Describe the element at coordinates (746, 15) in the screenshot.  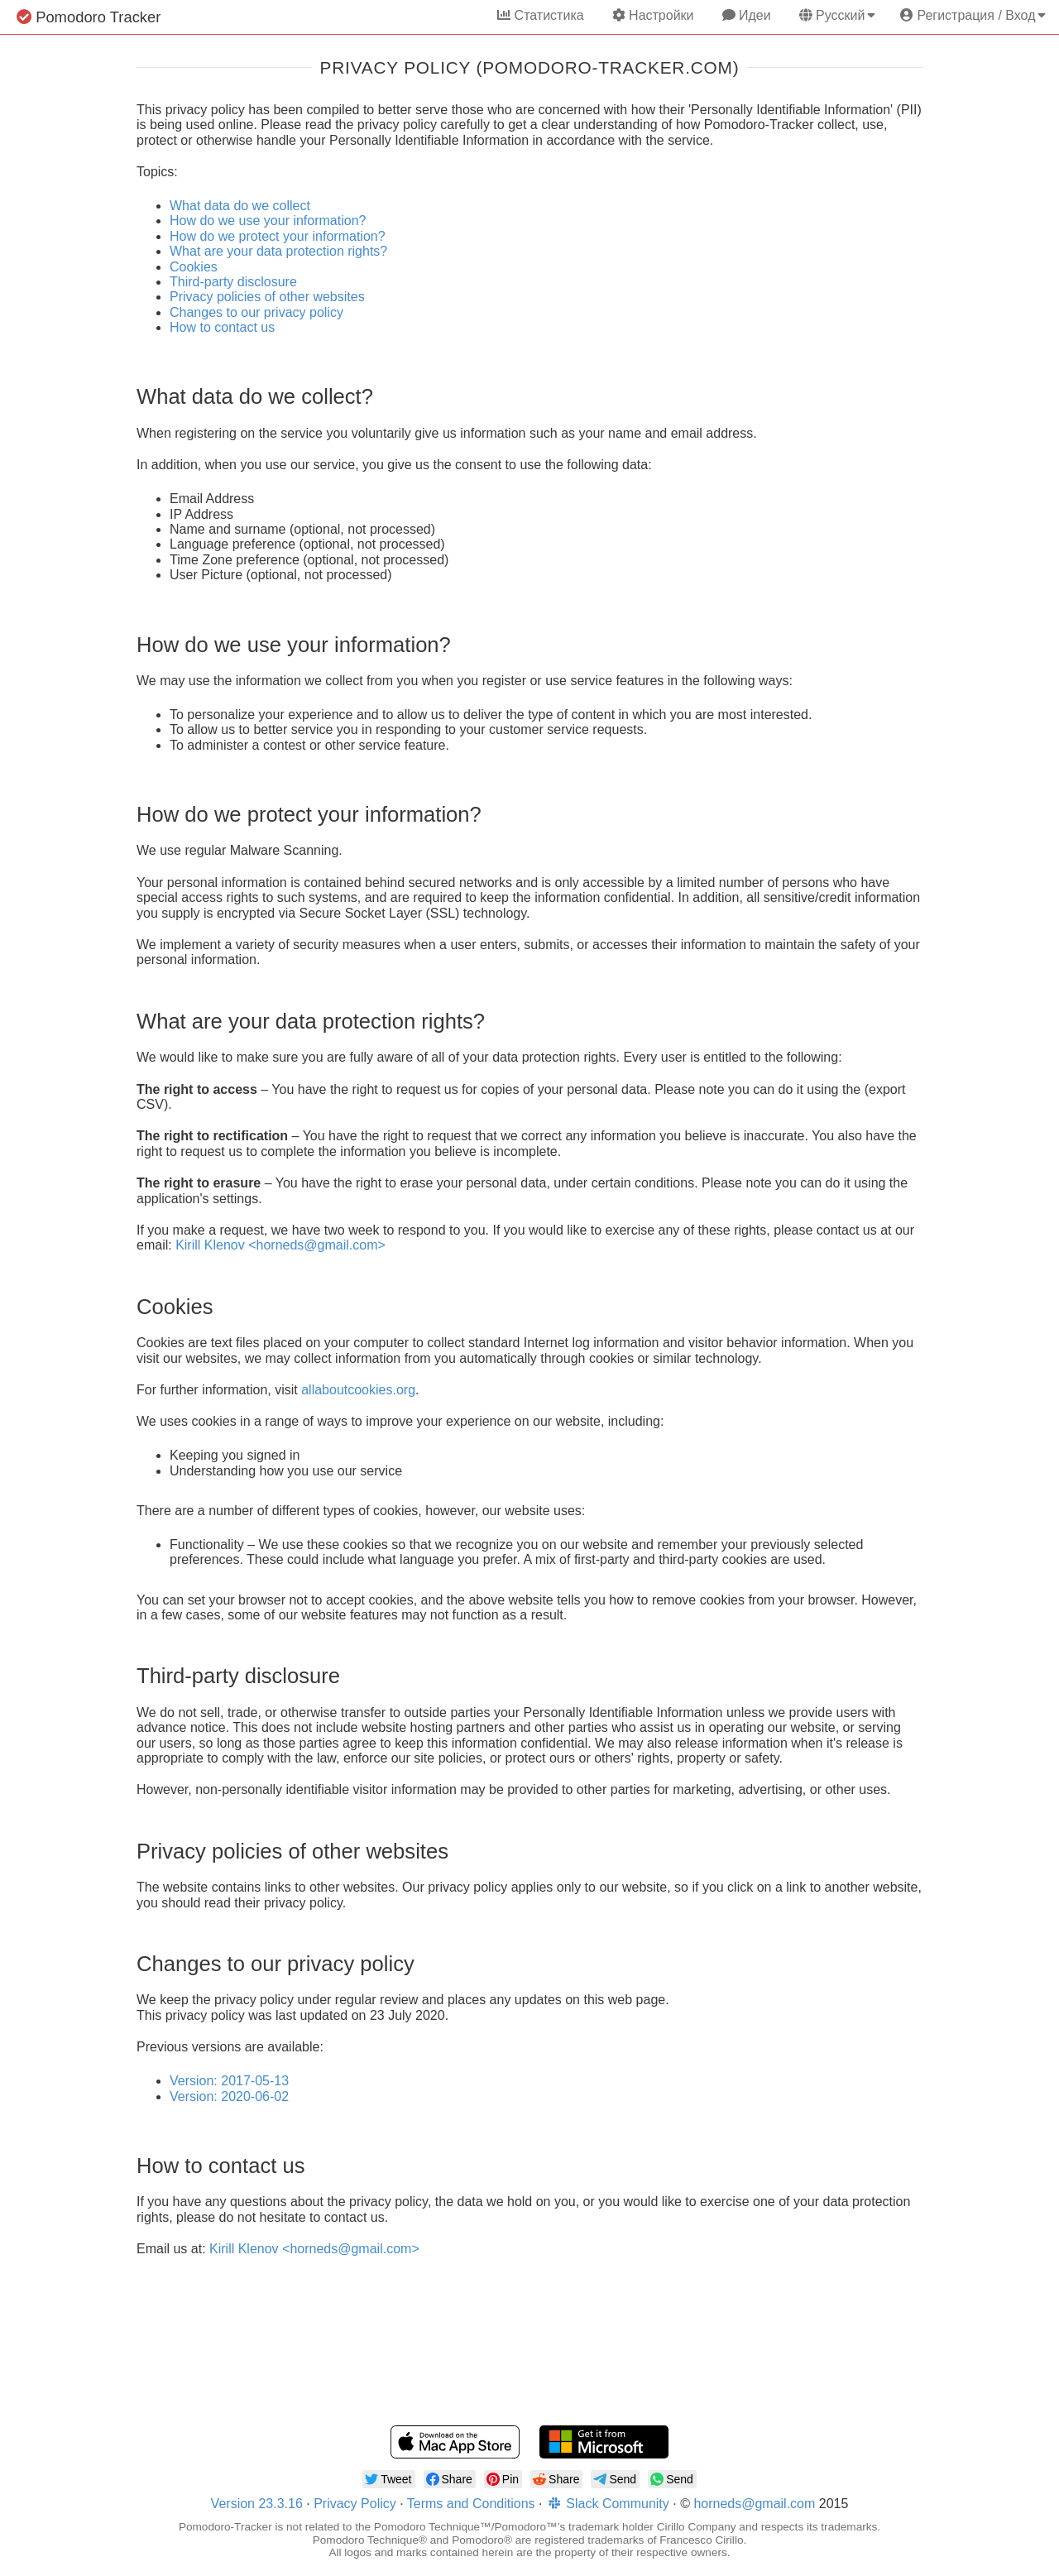
I see `Идеи` at that location.